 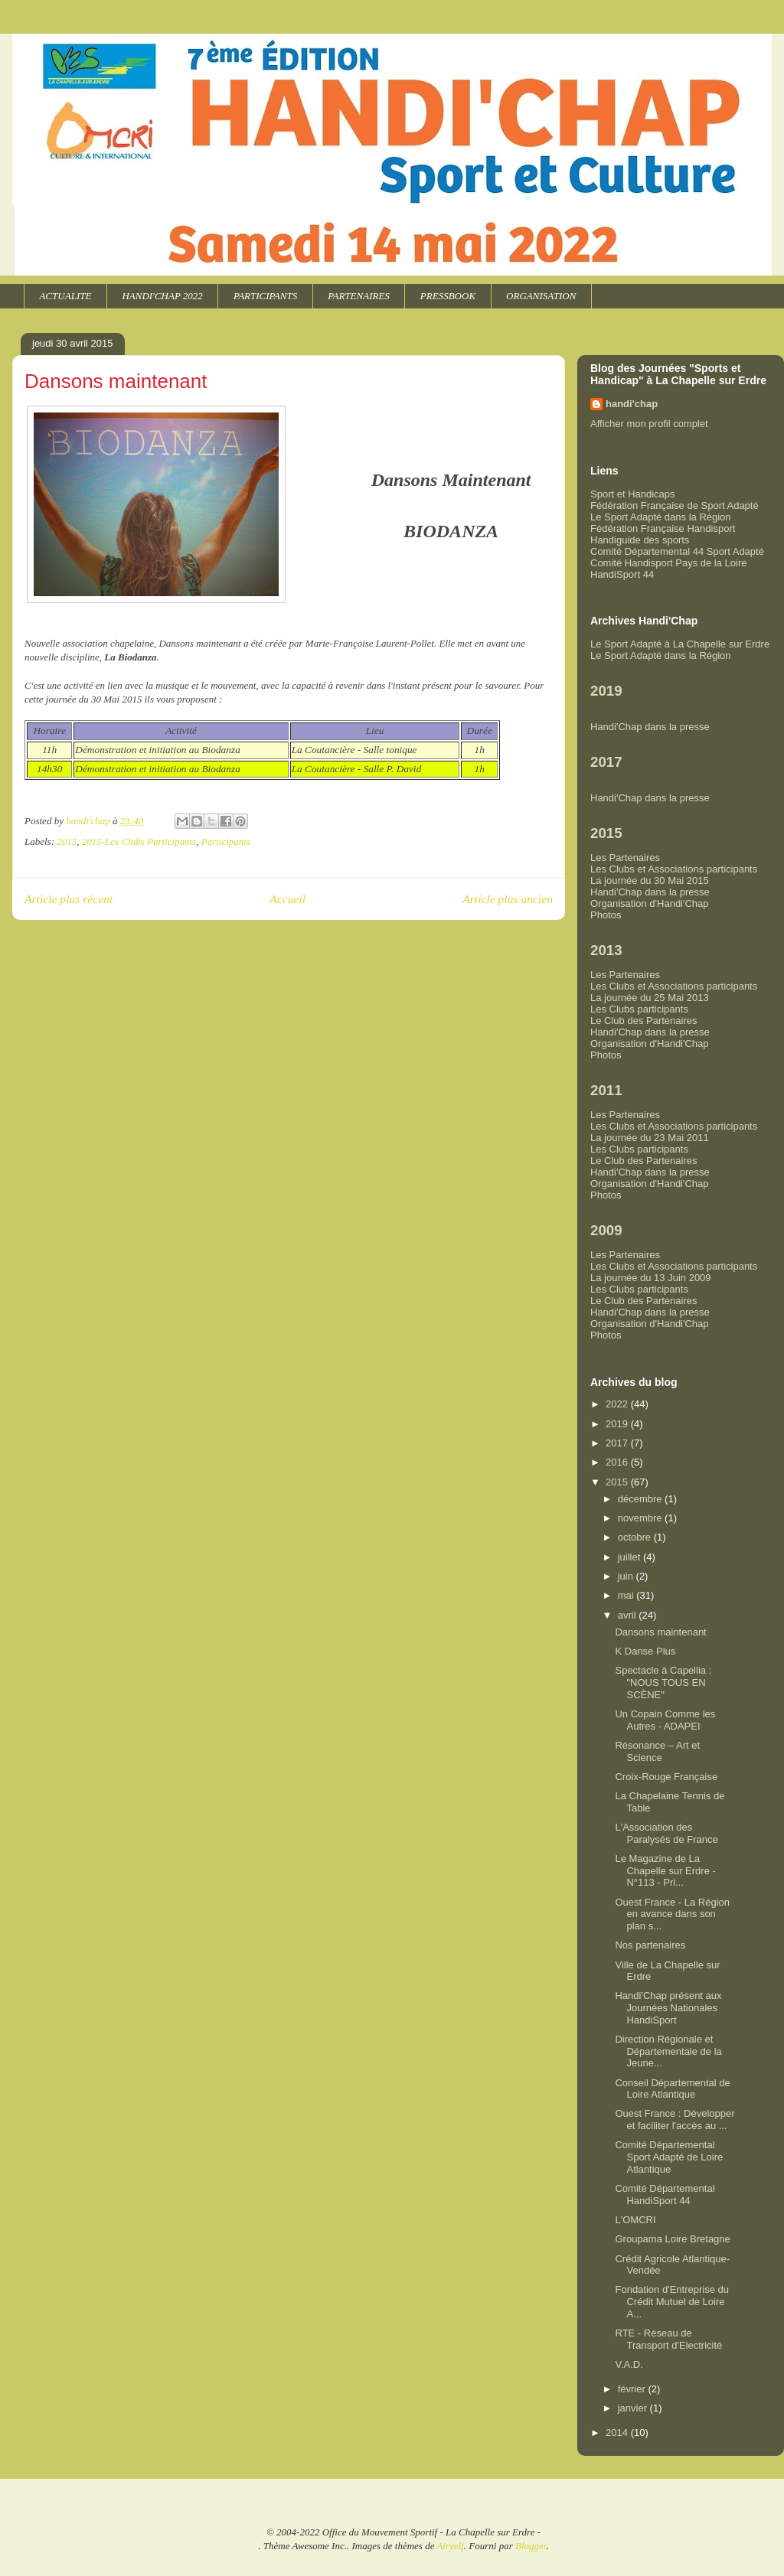 What do you see at coordinates (649, 880) in the screenshot?
I see `La journée du 30 Mai 2015` at bounding box center [649, 880].